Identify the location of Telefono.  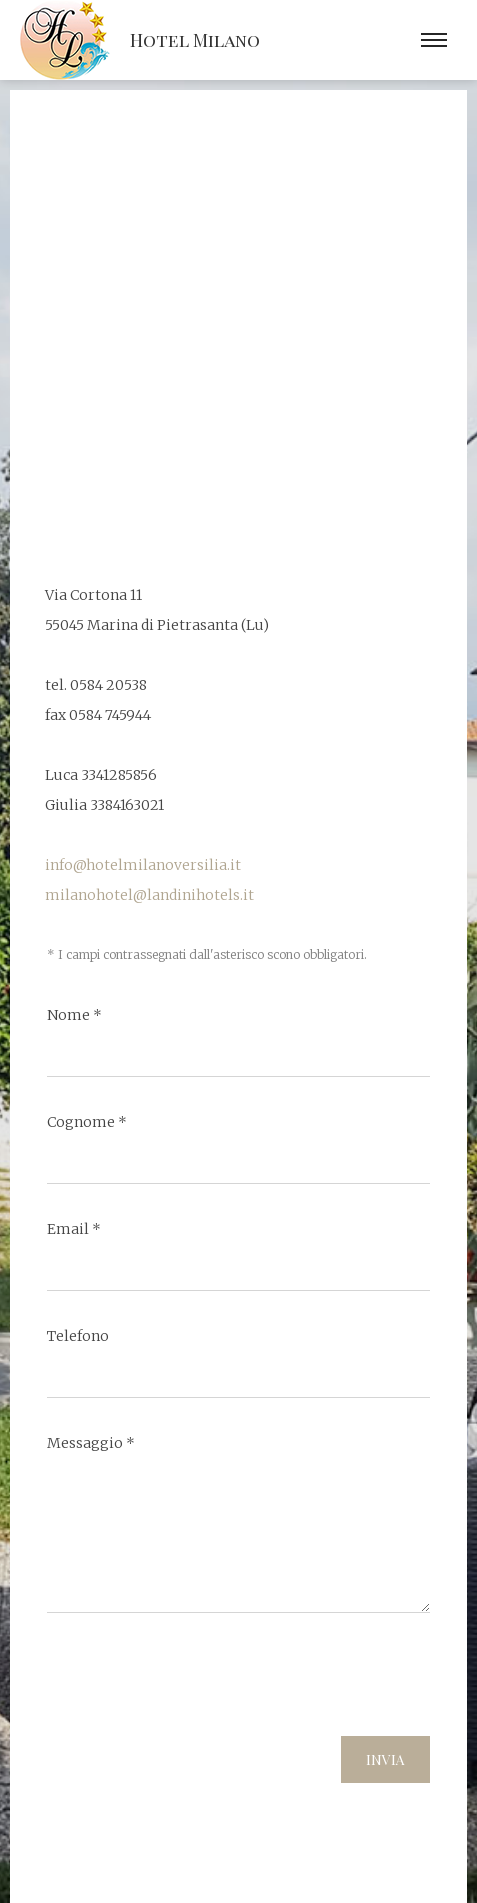
(78, 1336).